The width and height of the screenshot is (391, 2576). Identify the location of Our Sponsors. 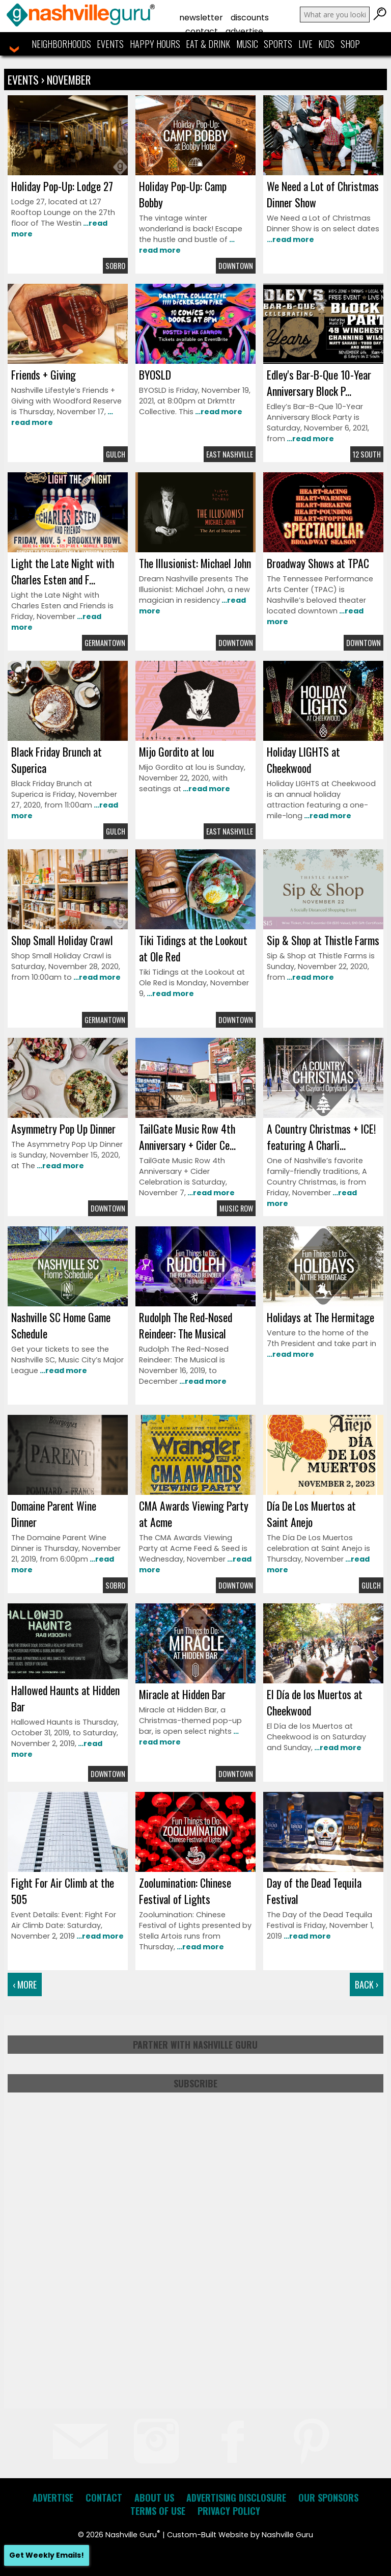
(328, 2497).